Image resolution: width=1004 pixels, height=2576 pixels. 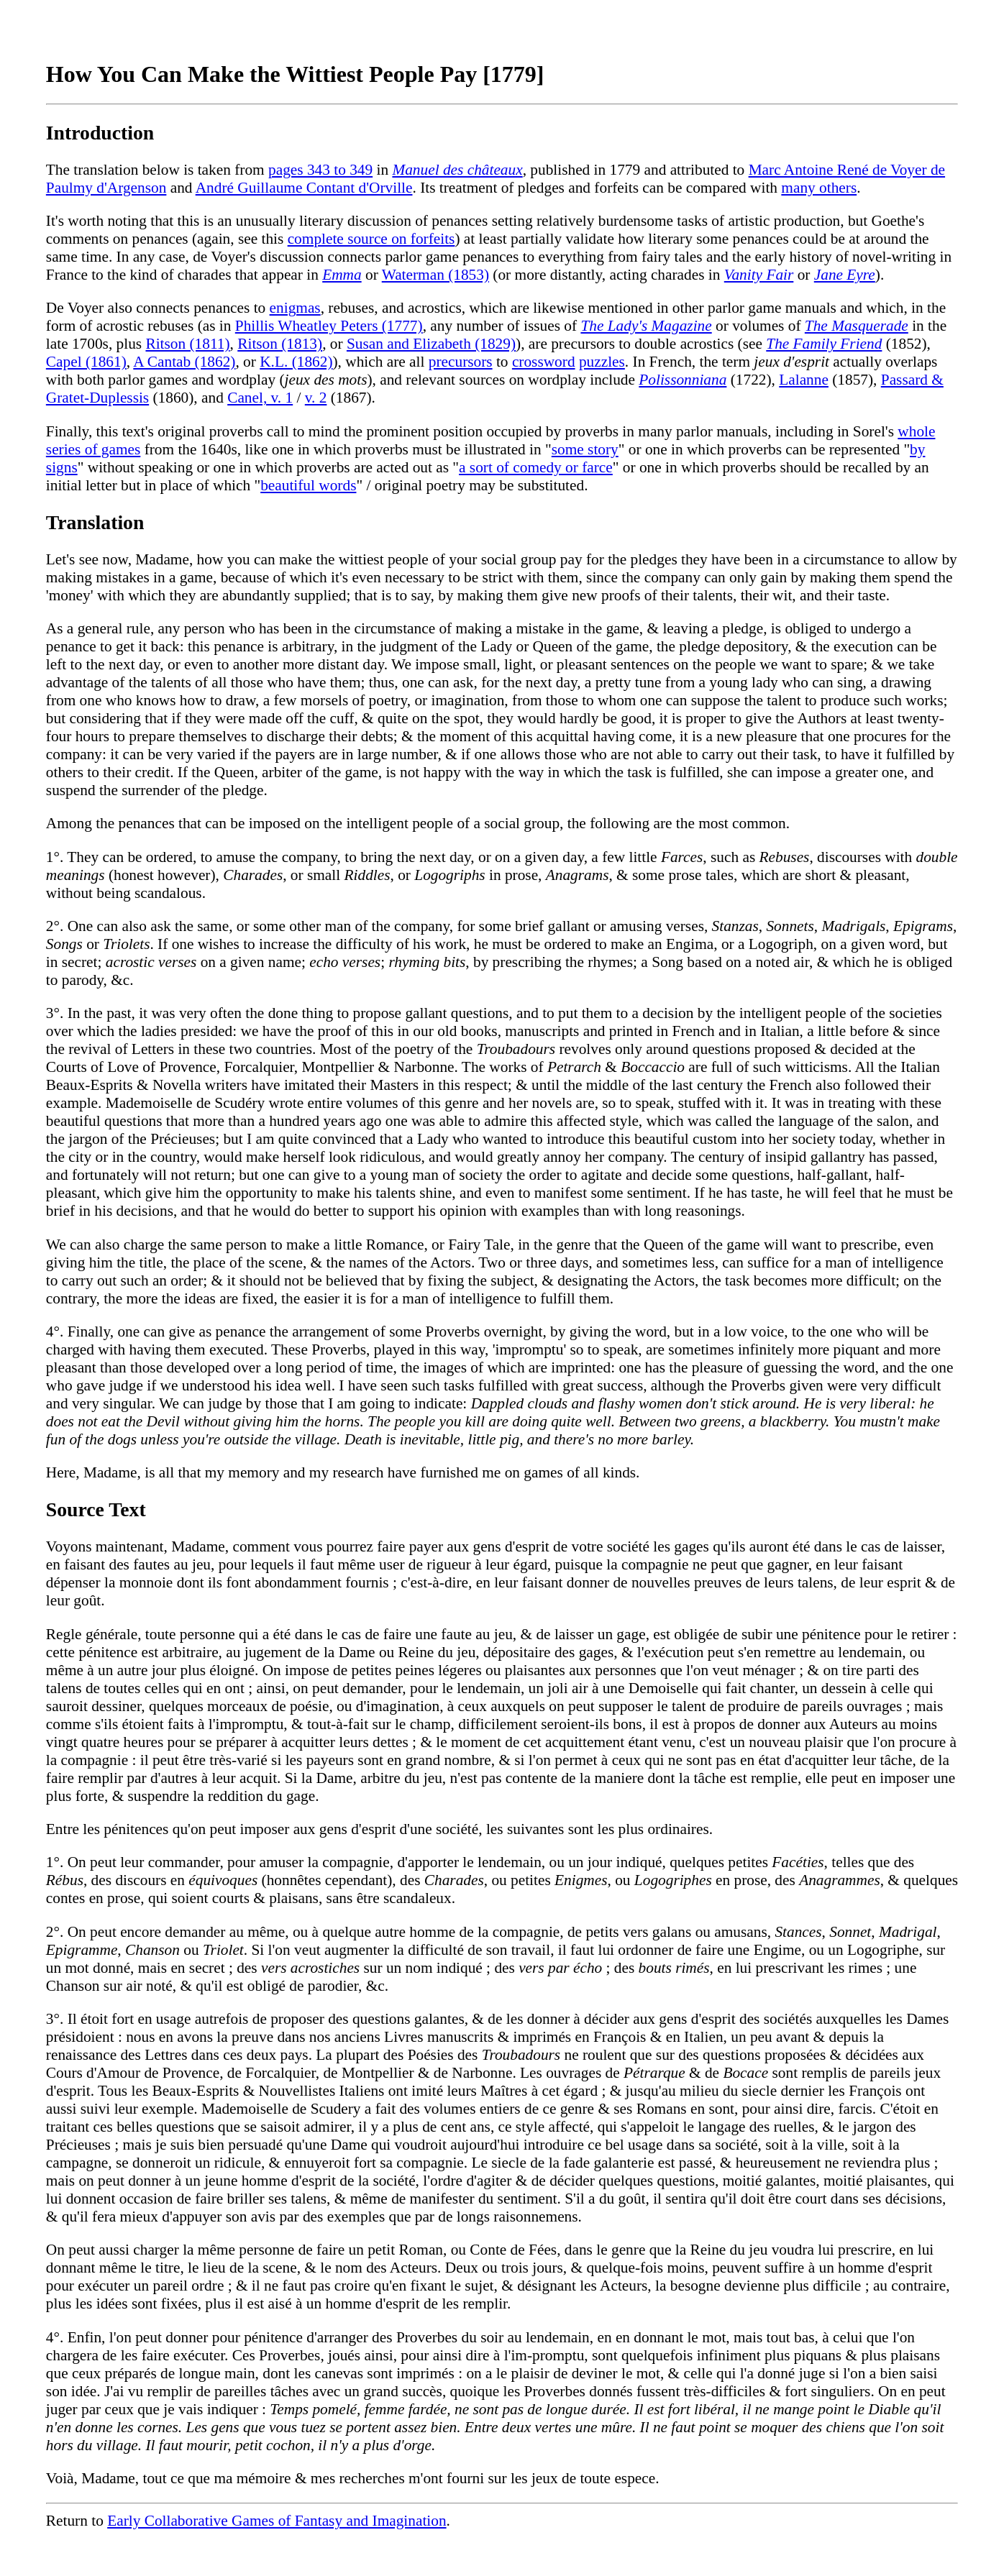 I want to click on some story, so click(x=585, y=449).